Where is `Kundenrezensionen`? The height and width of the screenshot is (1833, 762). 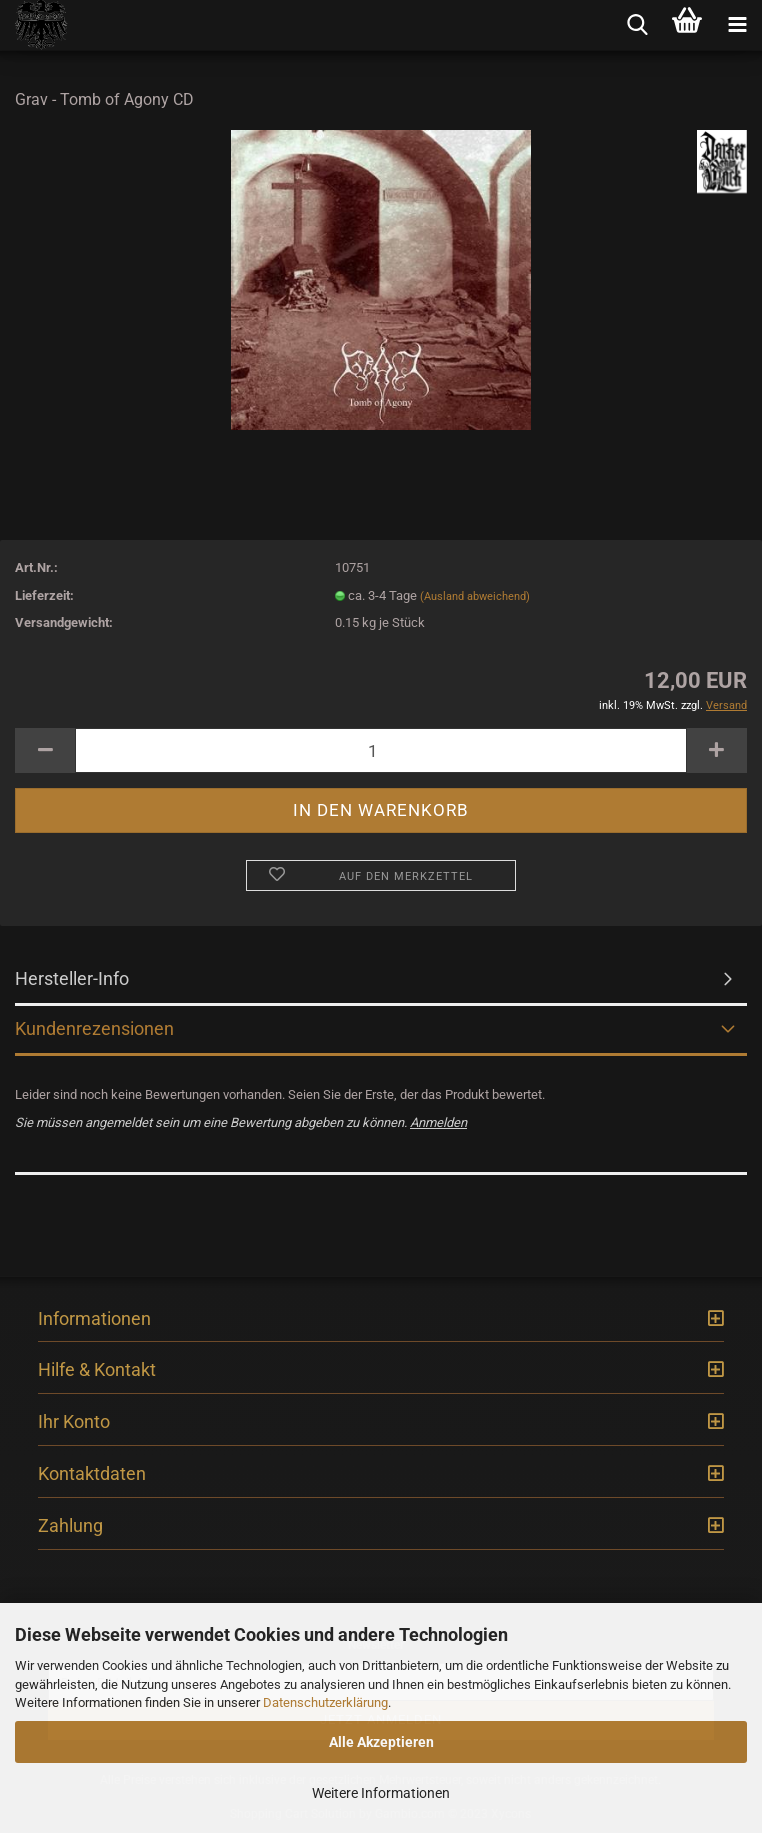 Kundenrezensionen is located at coordinates (94, 1028).